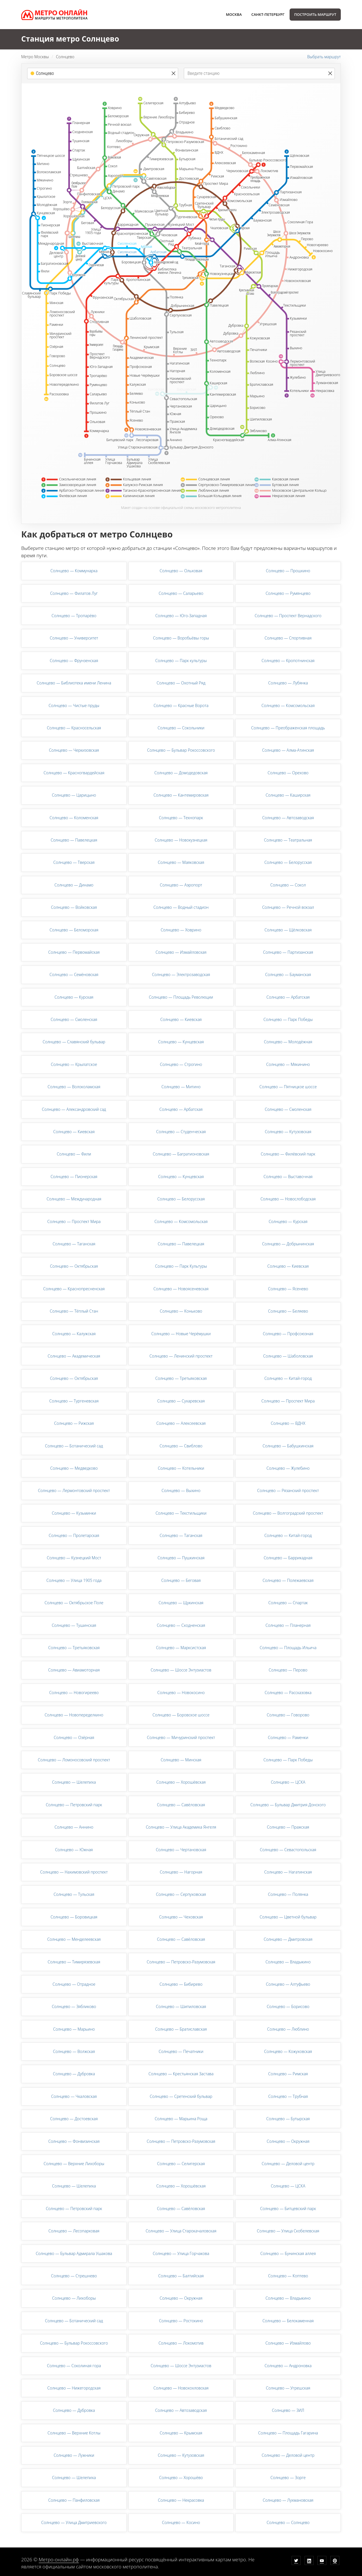  Describe the element at coordinates (181, 2500) in the screenshot. I see `Солнцево — Некрасовка` at that location.